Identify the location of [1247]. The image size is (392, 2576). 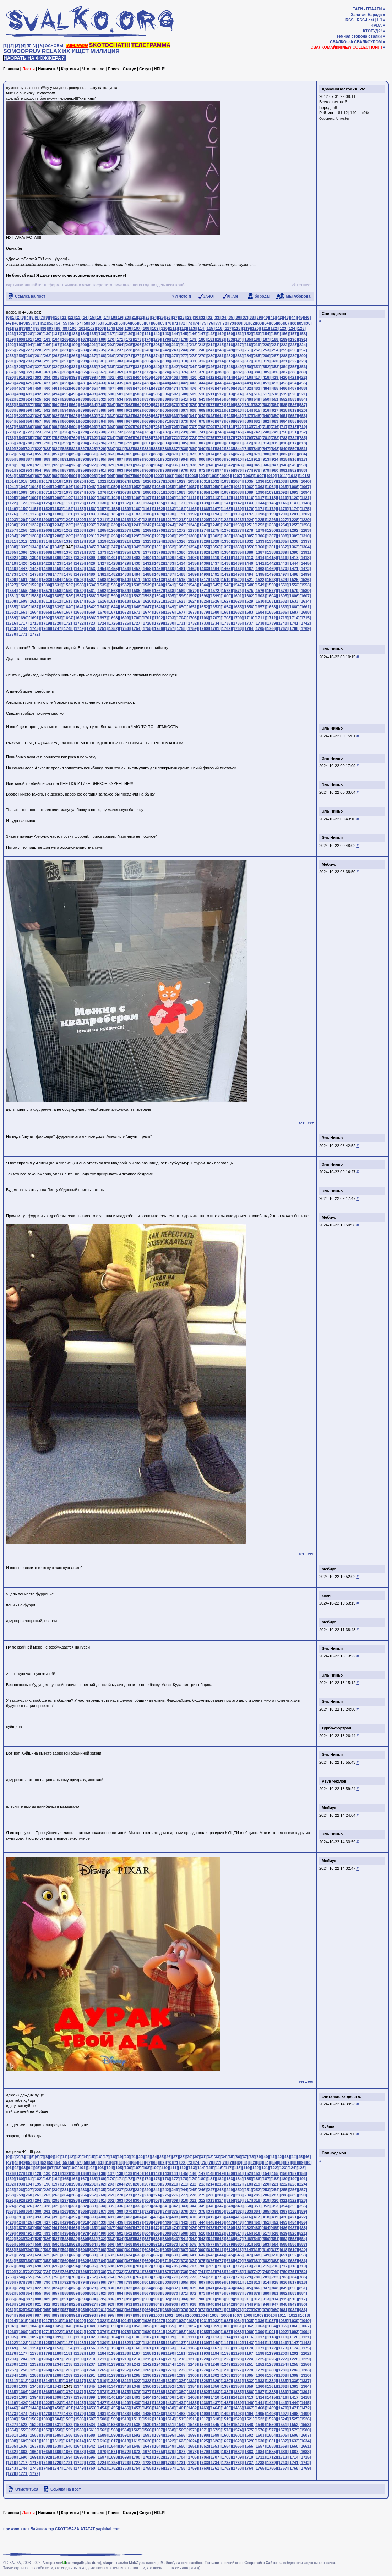
(203, 525).